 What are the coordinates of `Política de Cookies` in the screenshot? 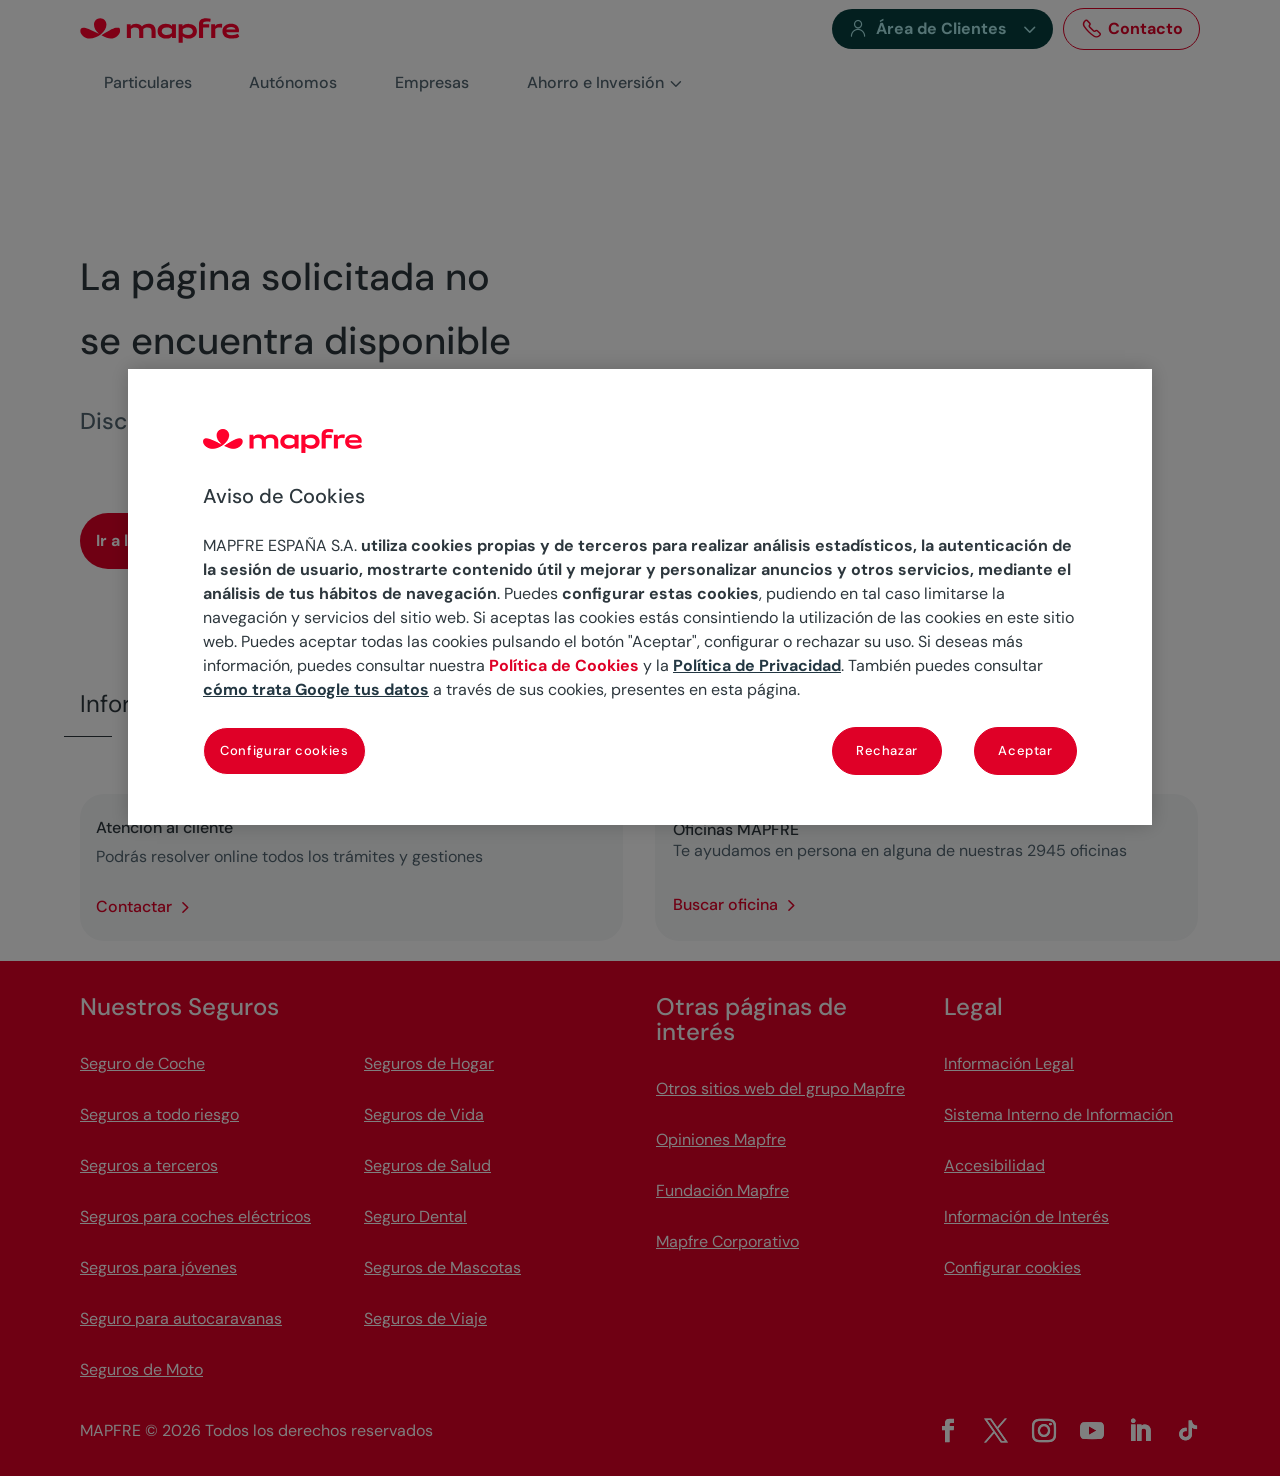 It's located at (564, 665).